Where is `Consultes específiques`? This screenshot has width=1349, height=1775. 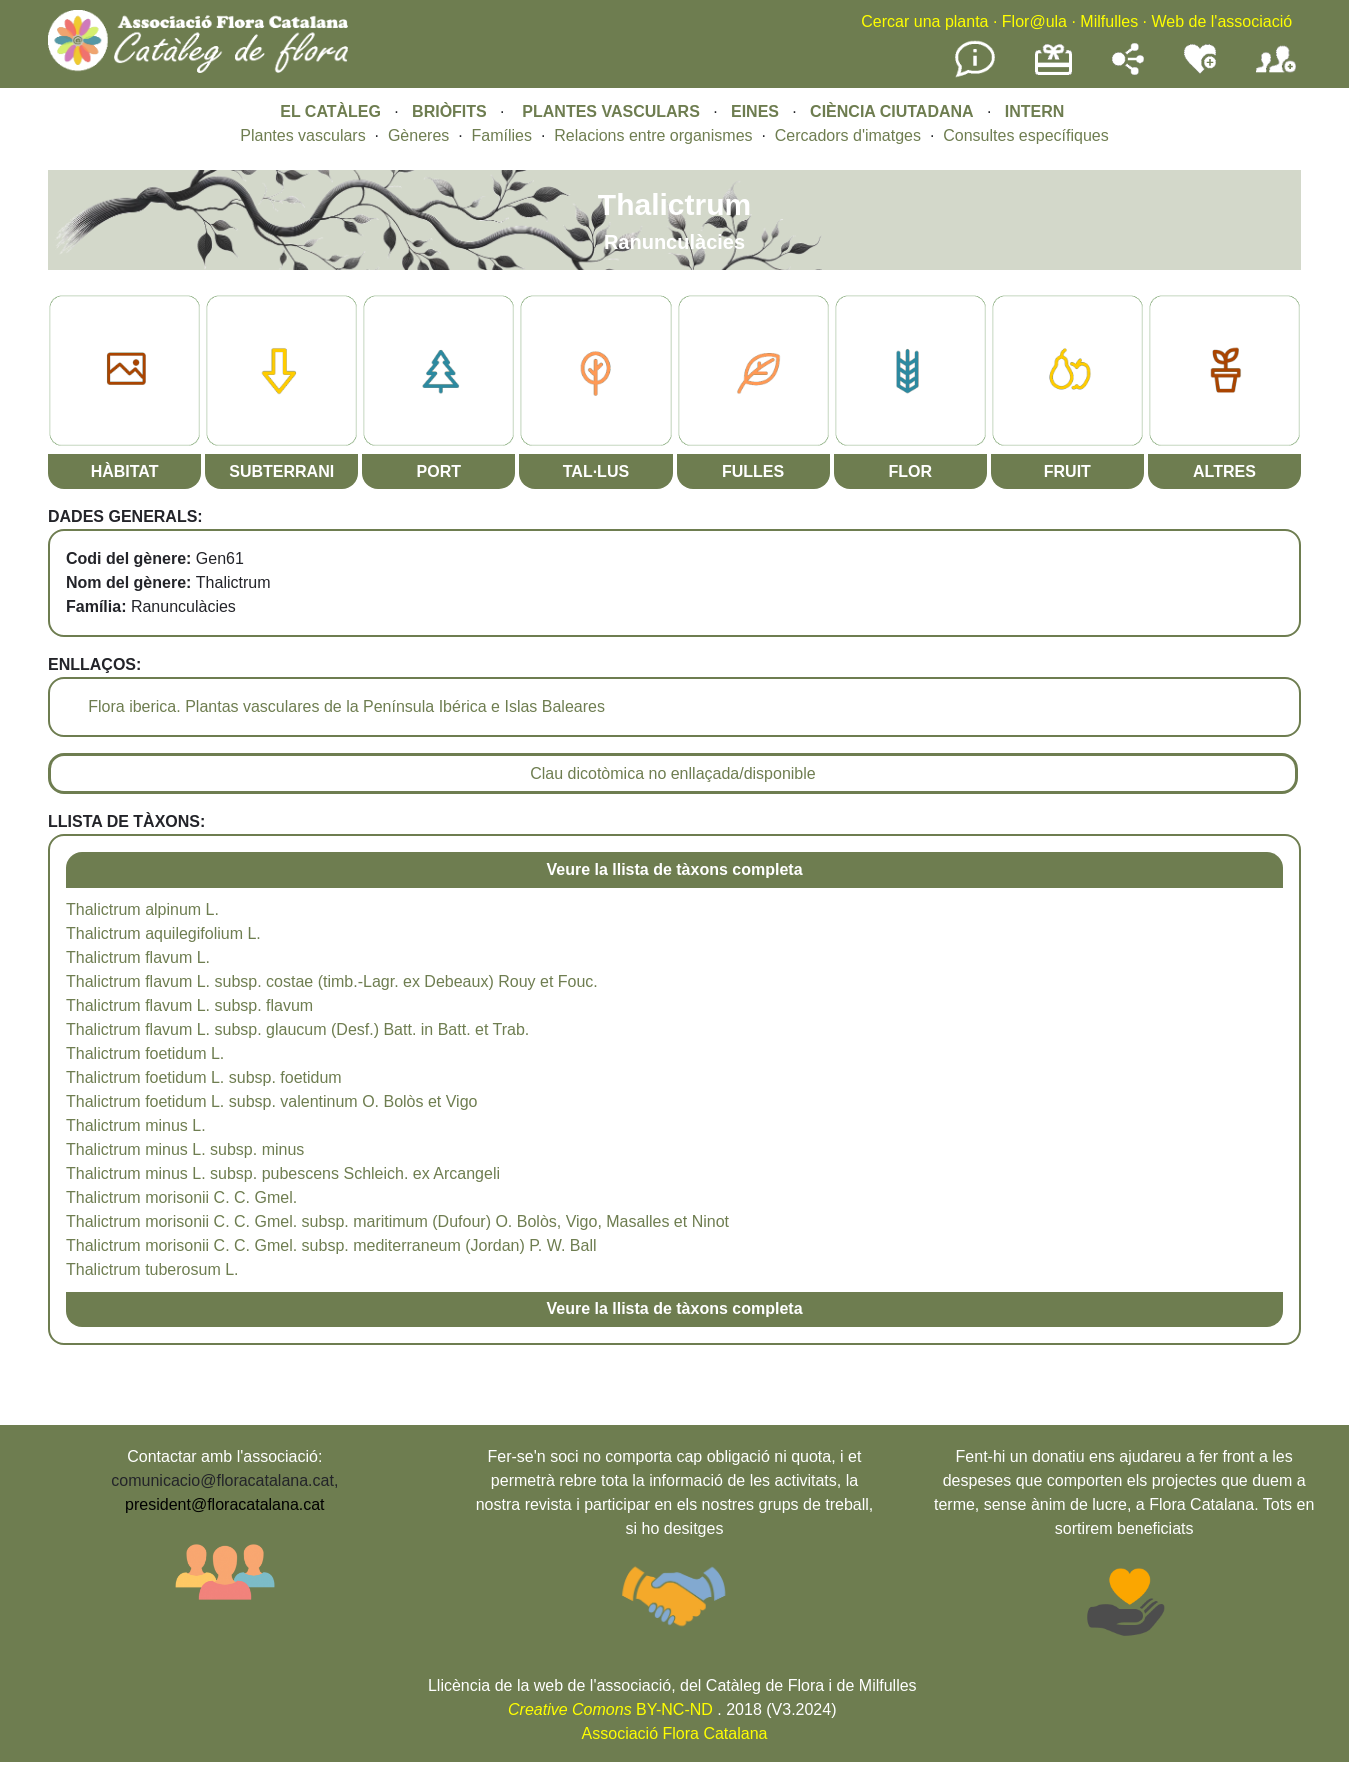
Consultes específiques is located at coordinates (1025, 135).